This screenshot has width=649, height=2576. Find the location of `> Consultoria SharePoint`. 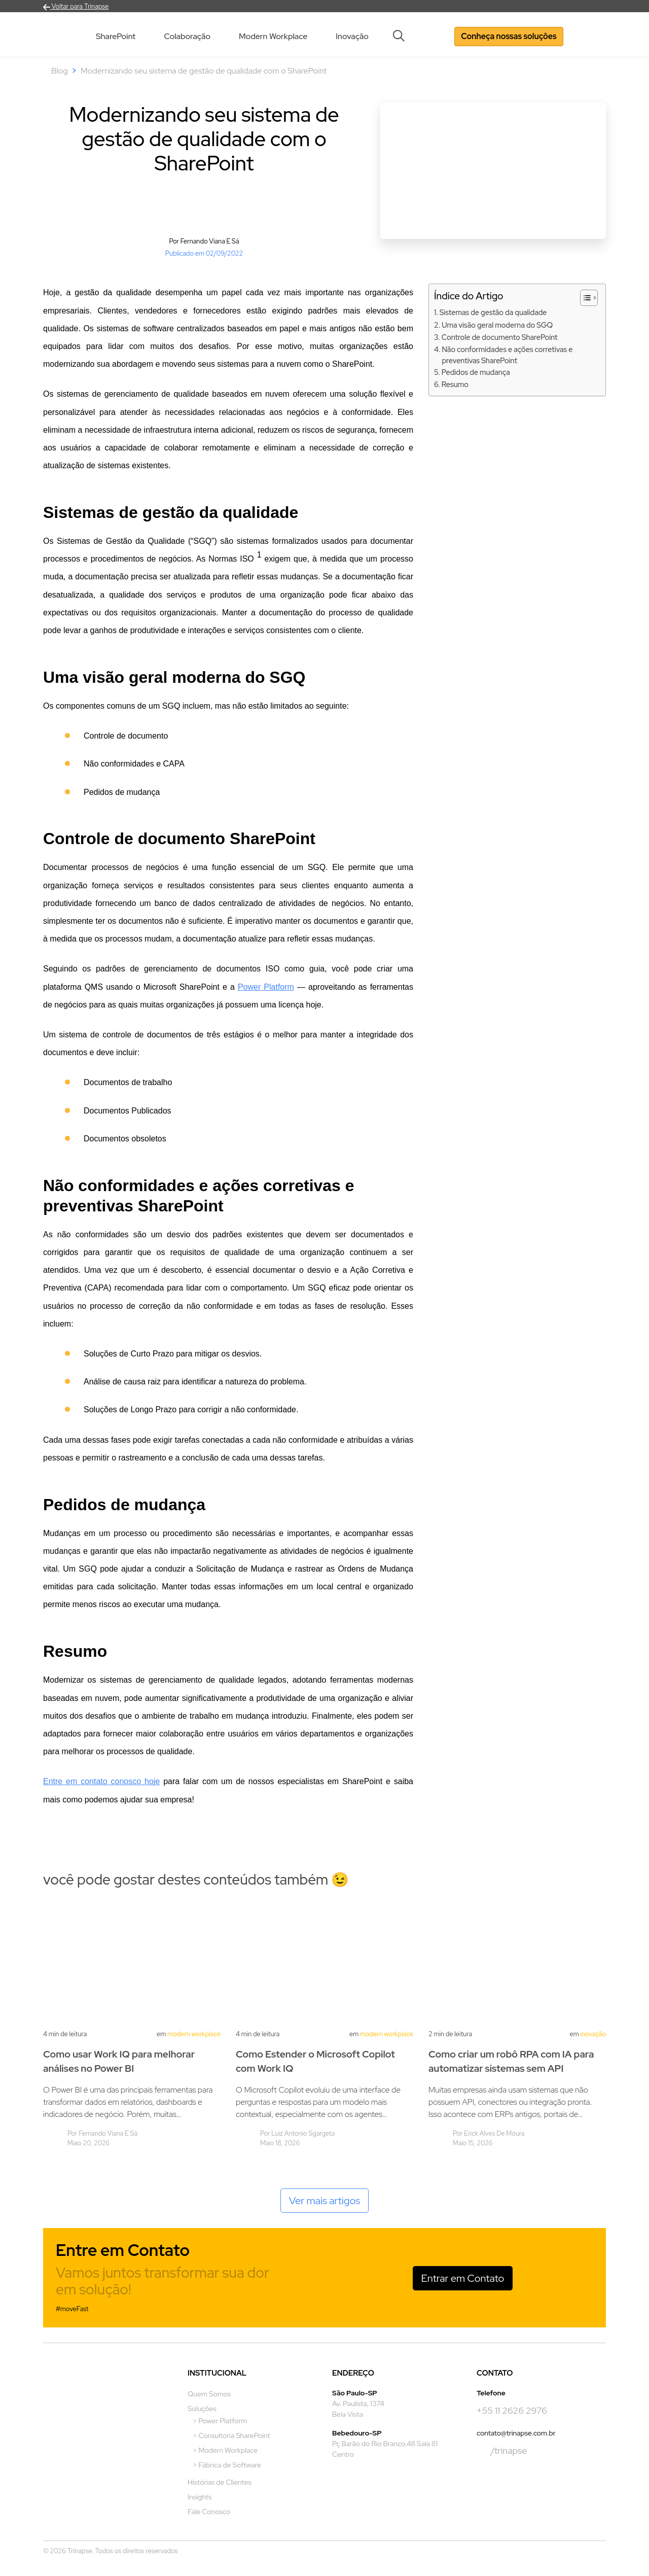

> Consultoria SharePoint is located at coordinates (231, 2435).